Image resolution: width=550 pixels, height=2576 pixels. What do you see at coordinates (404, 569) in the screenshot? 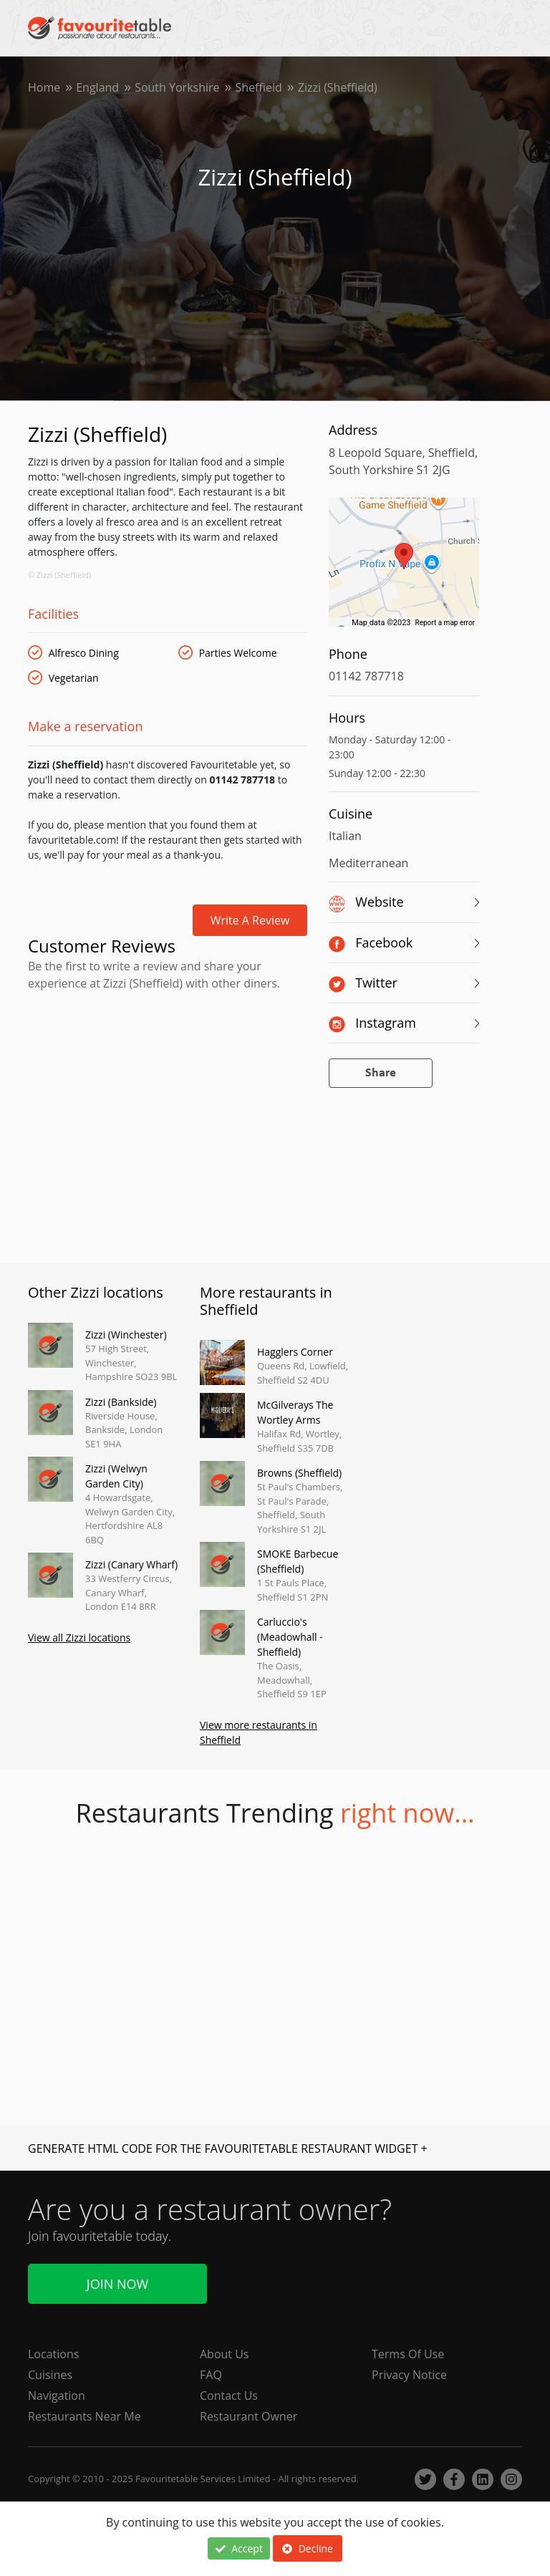
I see `[region]` at bounding box center [404, 569].